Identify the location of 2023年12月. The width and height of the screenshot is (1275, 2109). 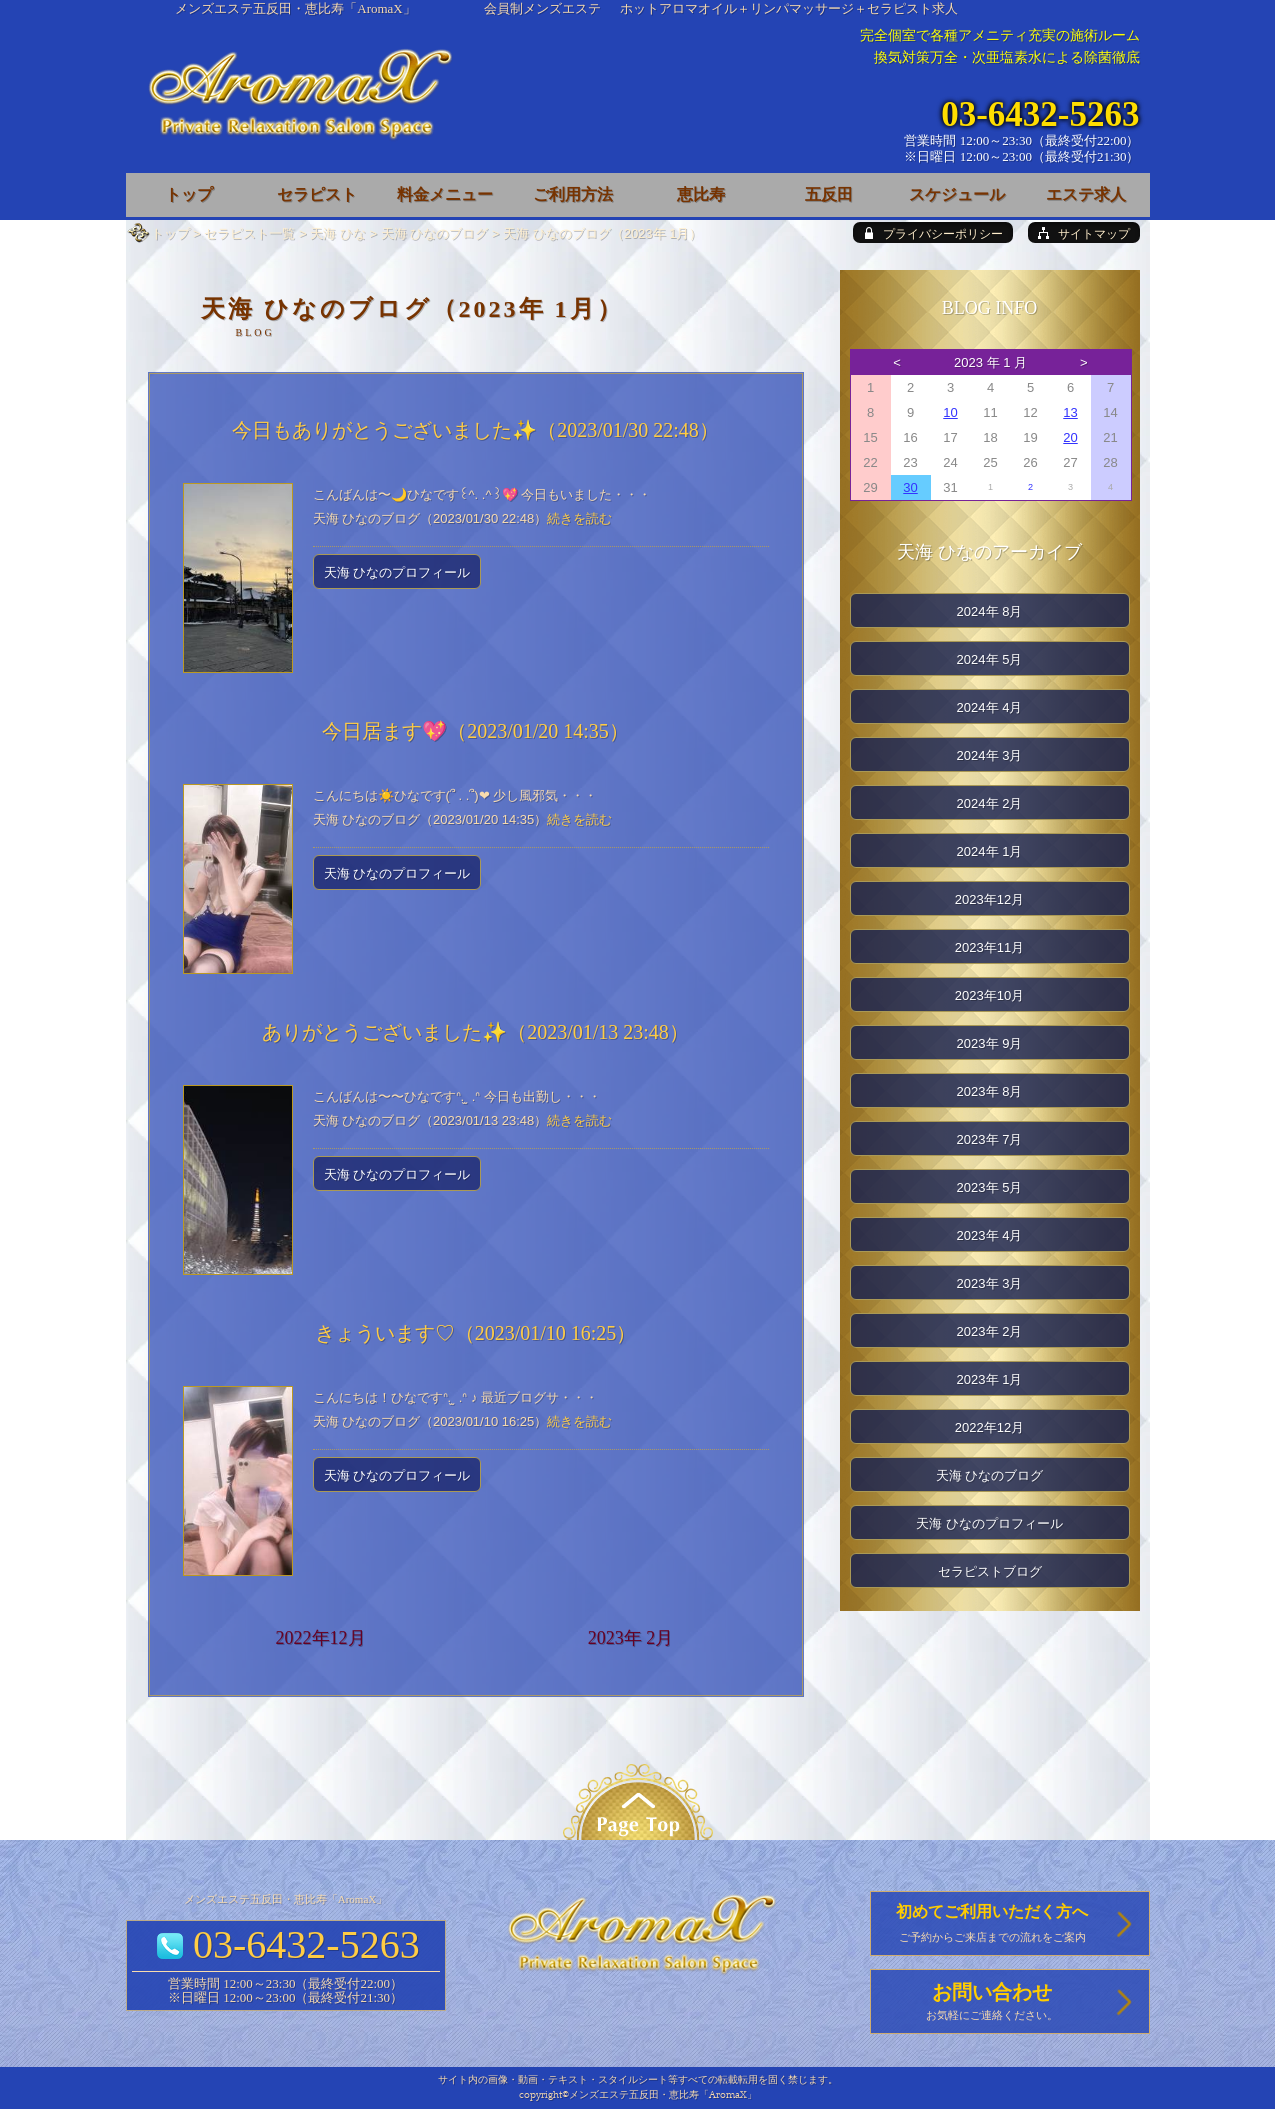
(989, 899).